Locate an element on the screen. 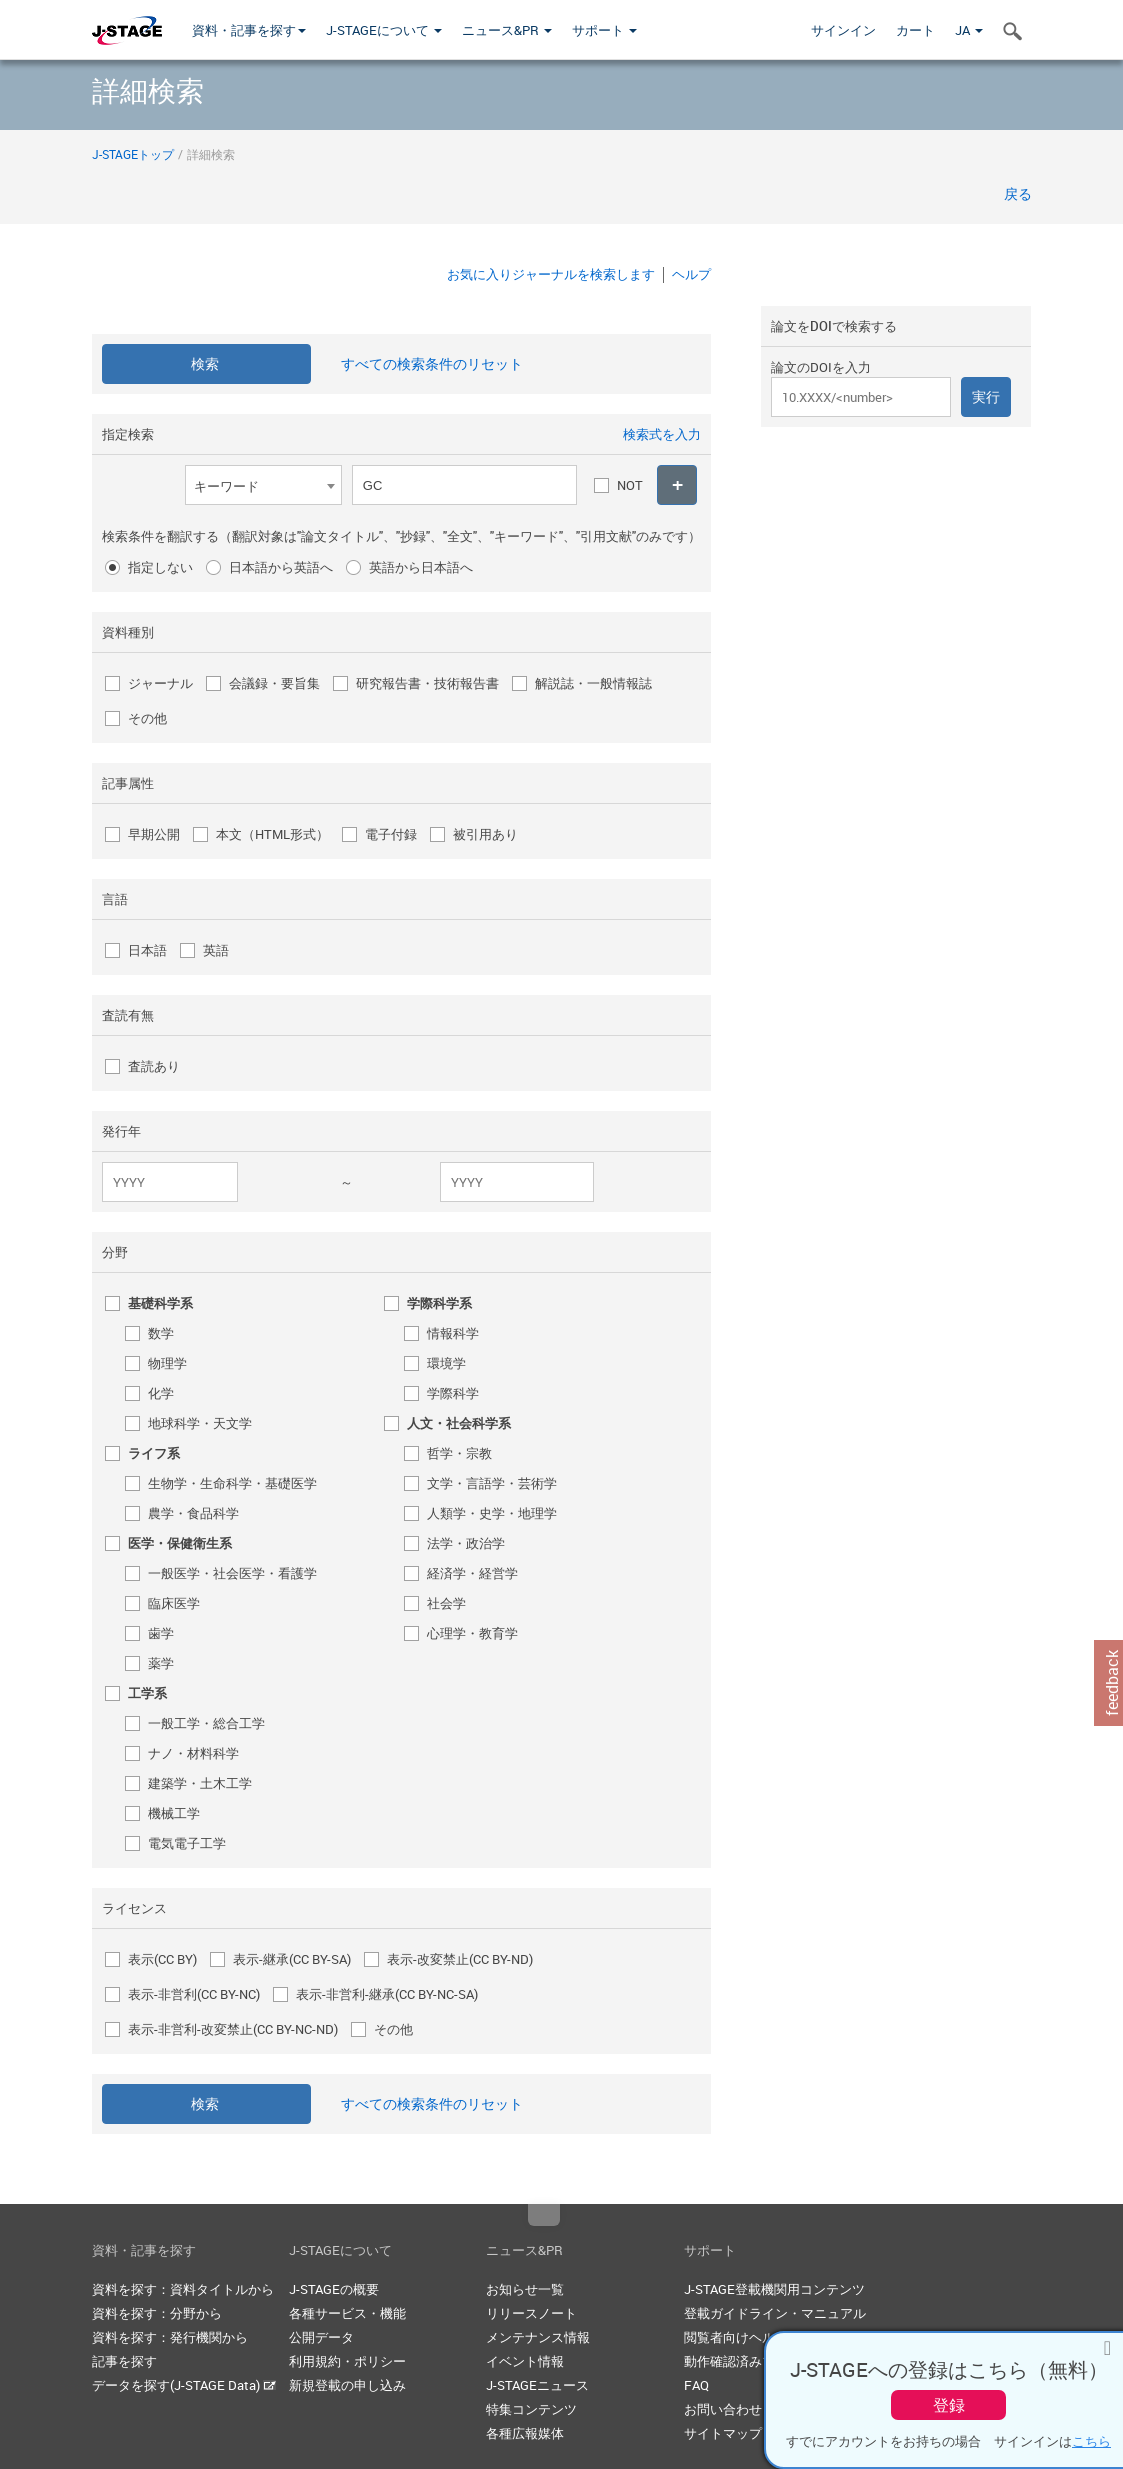 The width and height of the screenshot is (1123, 2469). 閲覧者向けヘルプ is located at coordinates (736, 2337).